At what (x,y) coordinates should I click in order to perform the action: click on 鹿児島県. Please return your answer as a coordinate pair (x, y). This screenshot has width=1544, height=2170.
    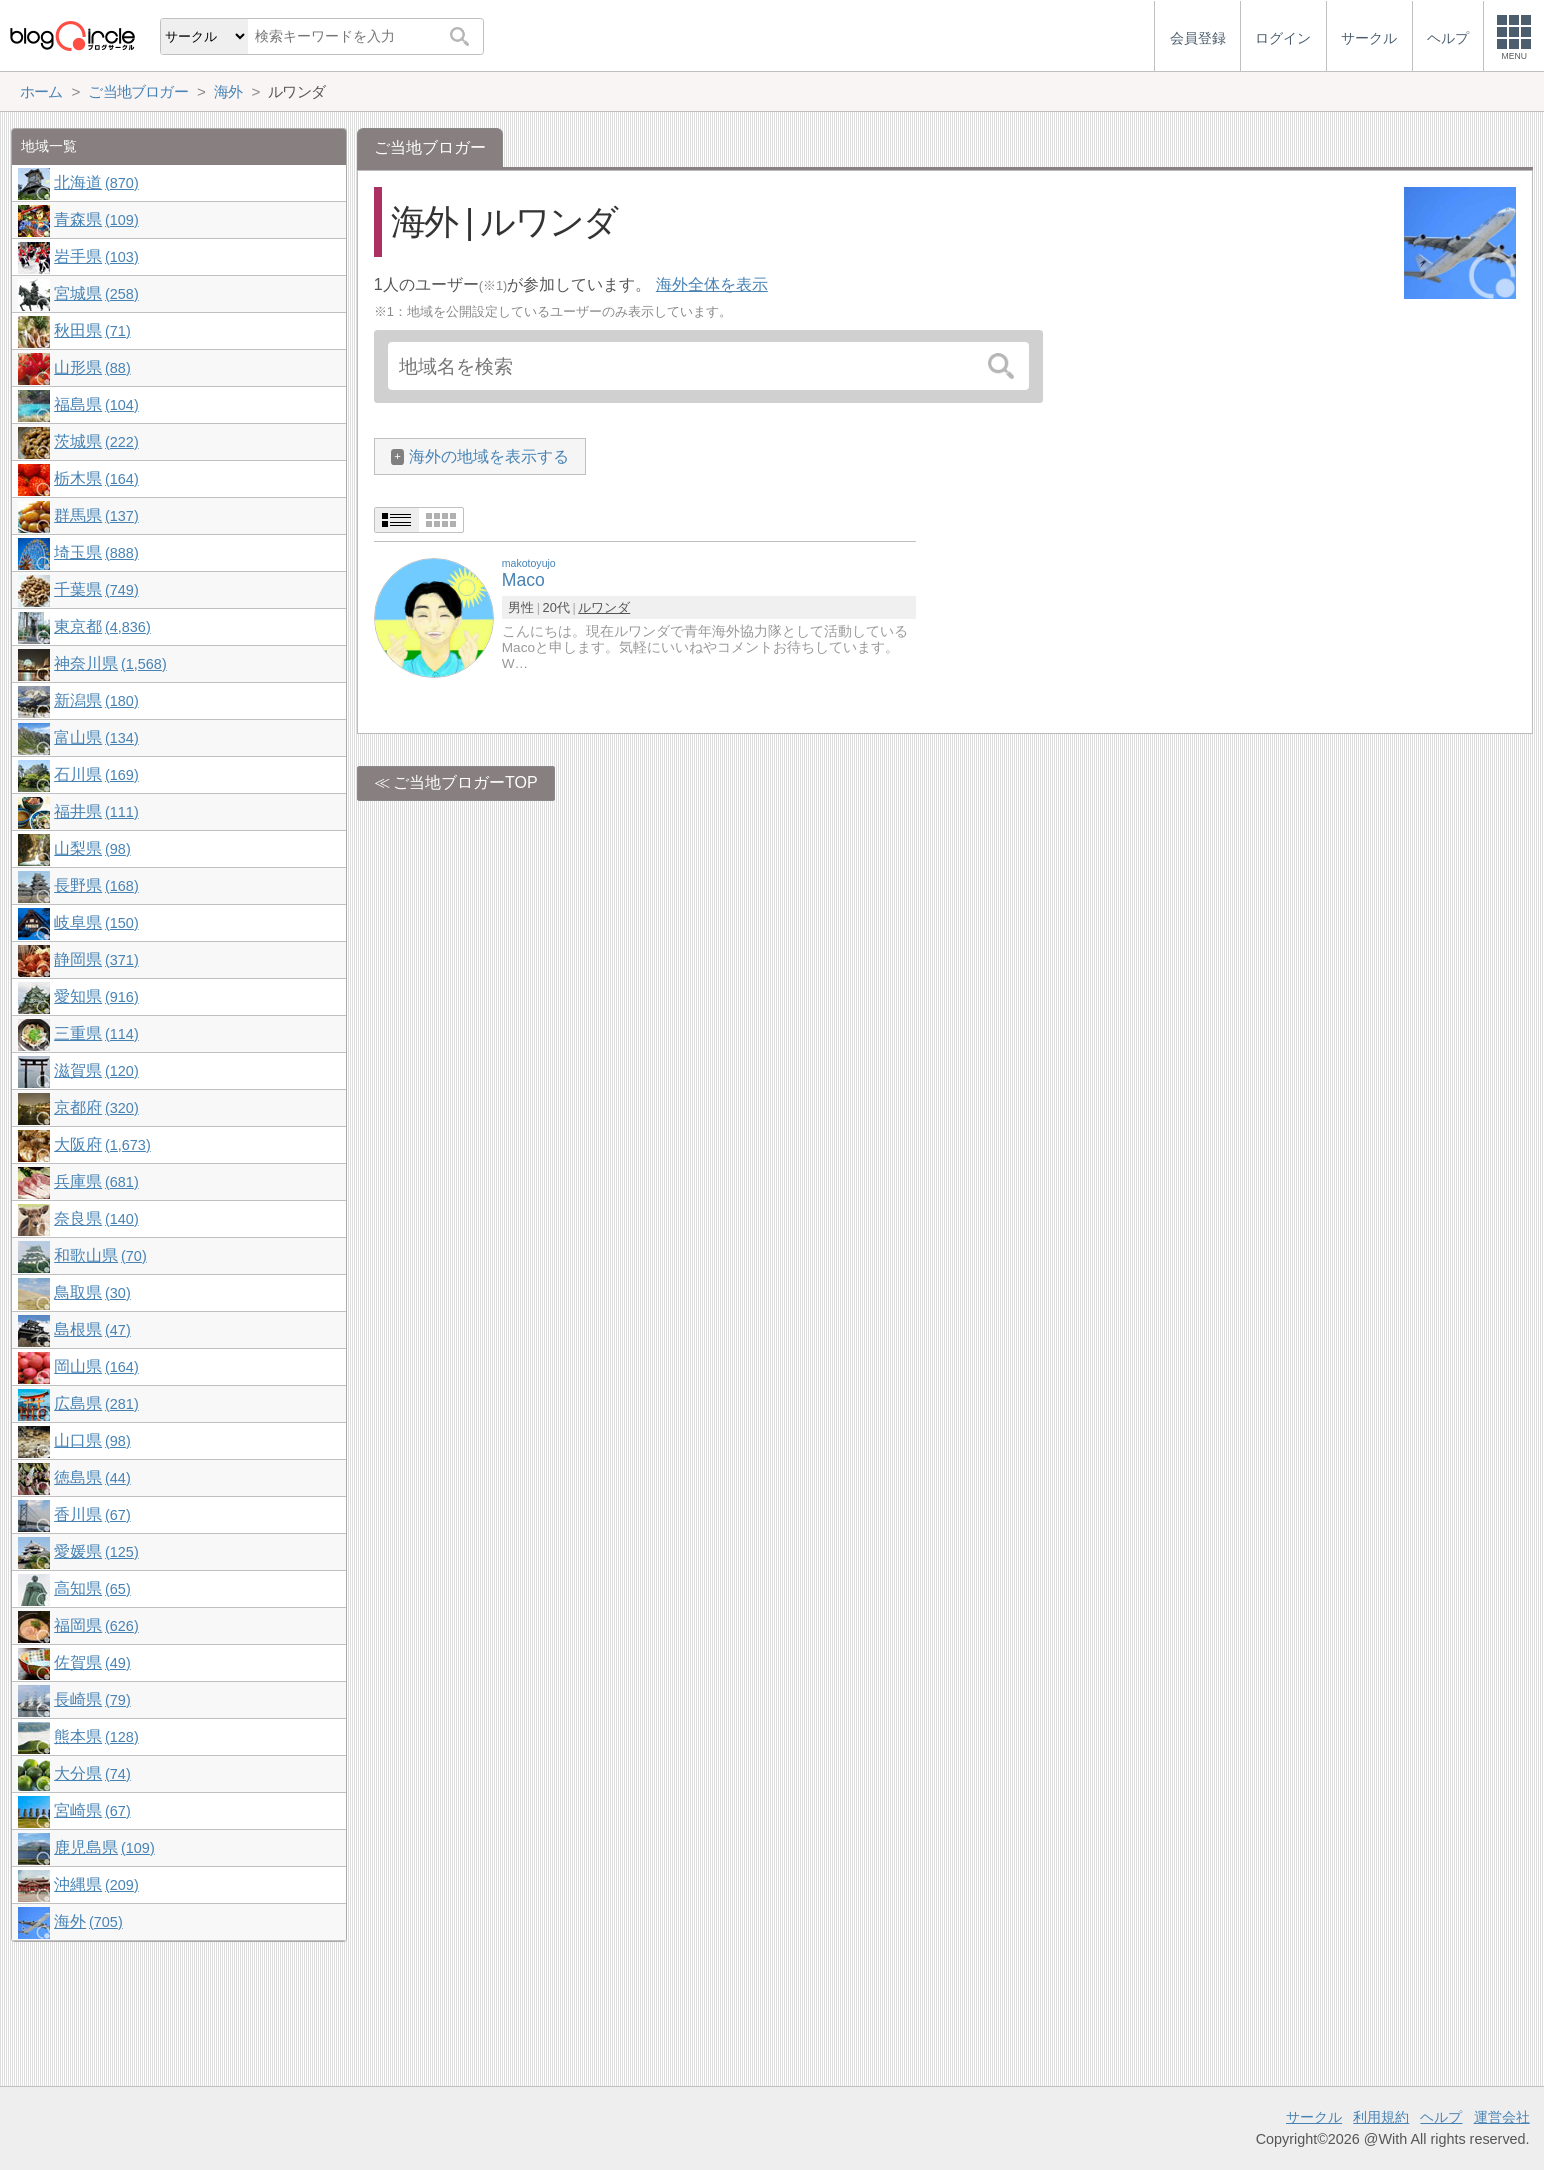
    Looking at the image, I should click on (104, 1847).